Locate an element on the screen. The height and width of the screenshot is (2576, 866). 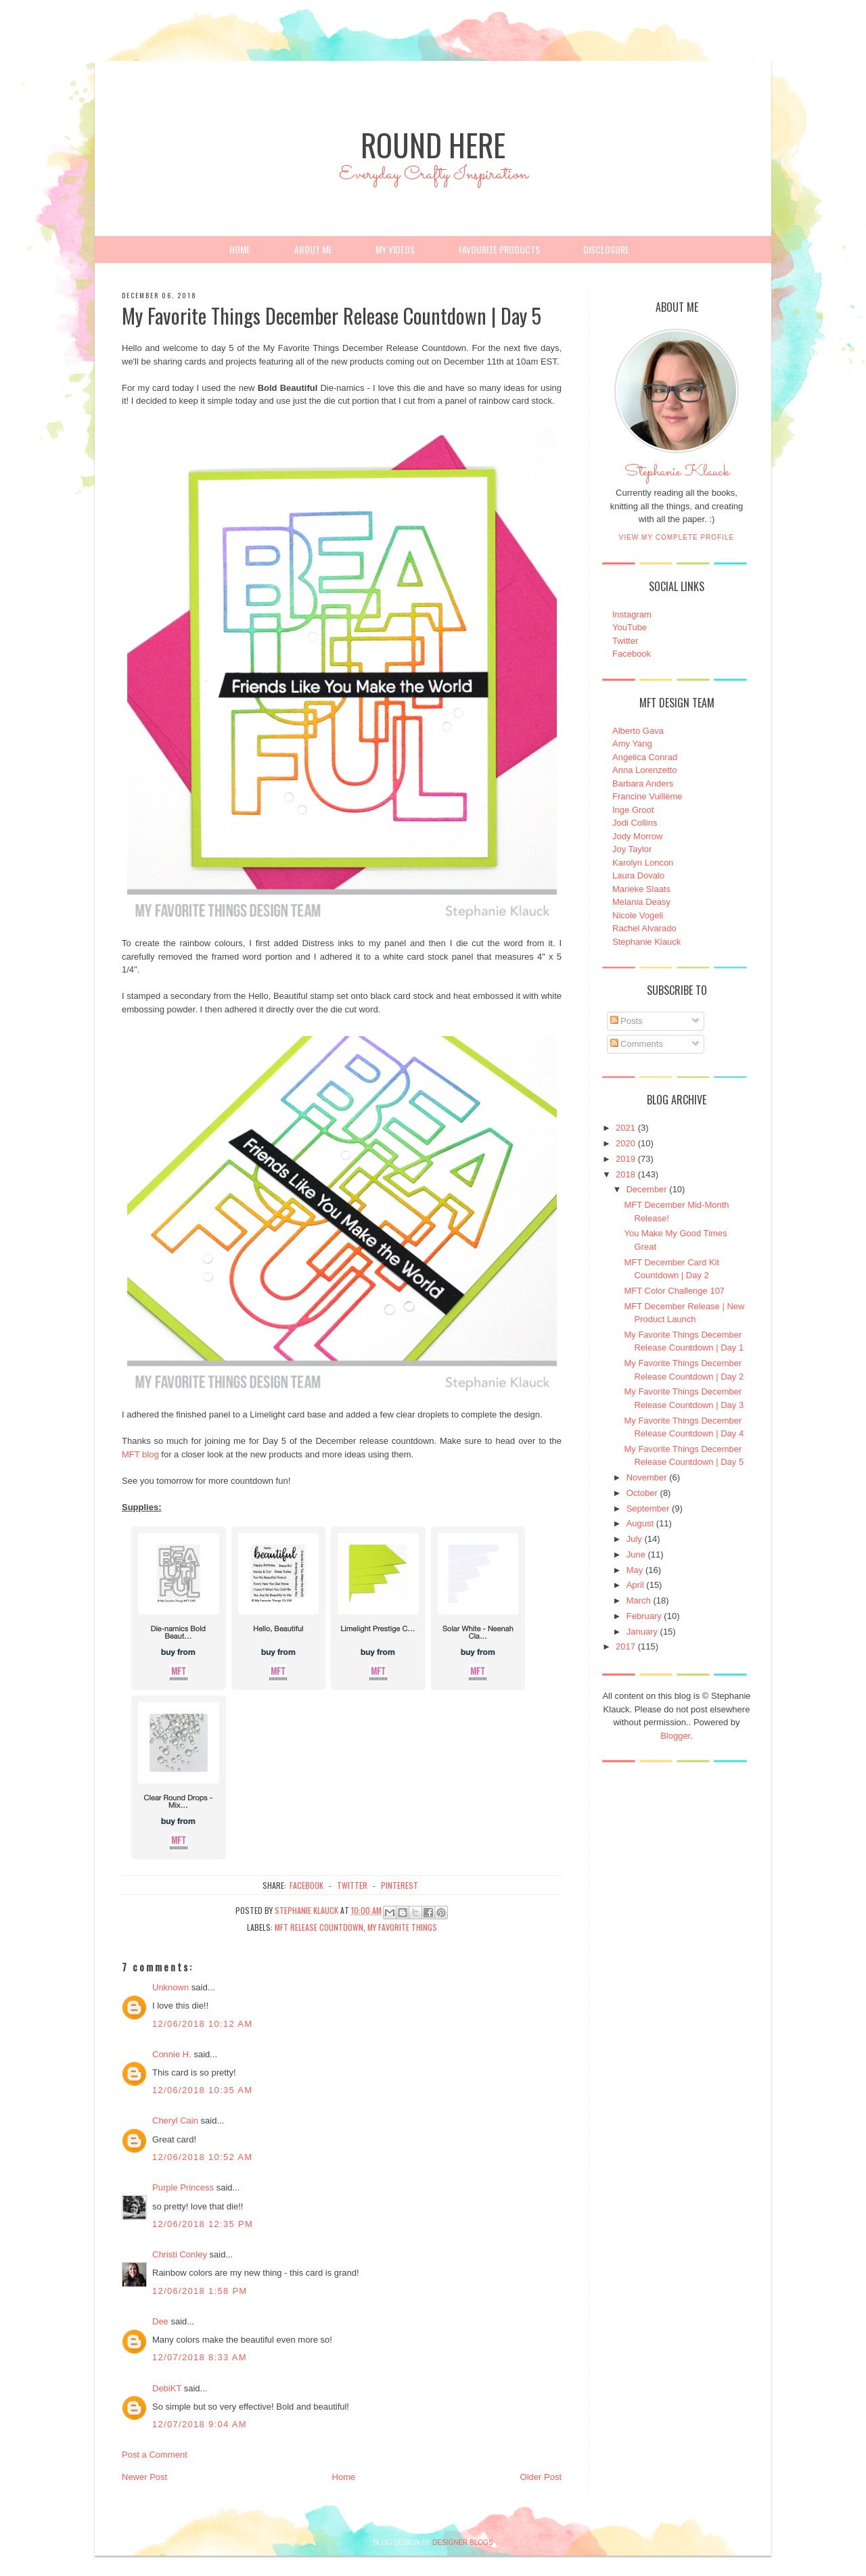
12/07/2018 8:33 AM is located at coordinates (199, 2357).